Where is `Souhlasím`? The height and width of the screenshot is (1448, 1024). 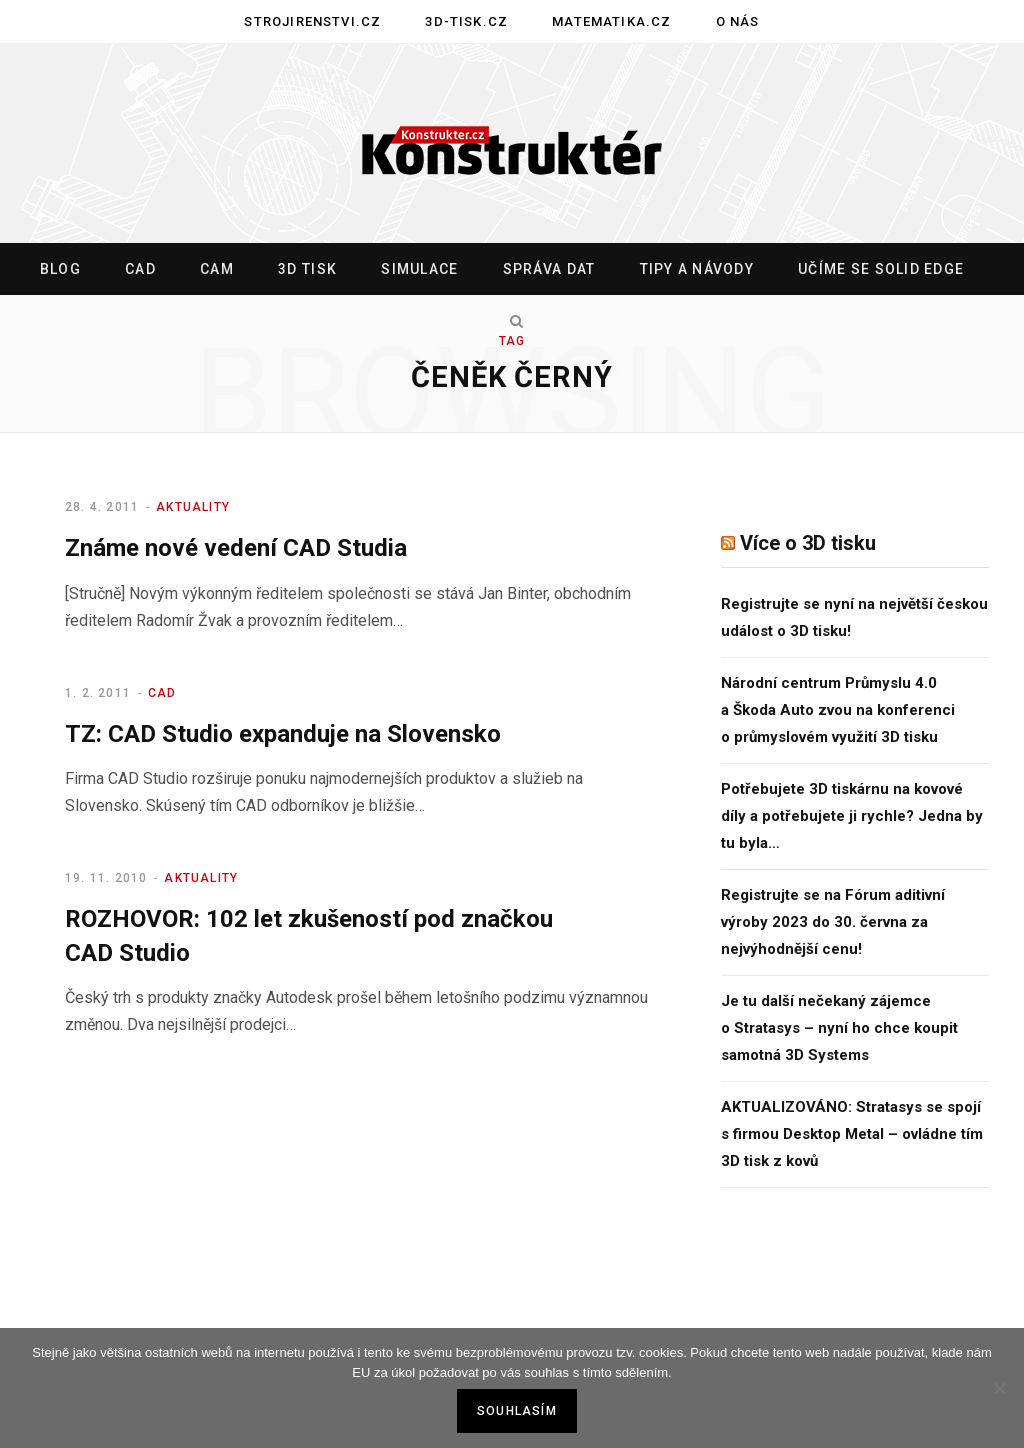
Souhlasím is located at coordinates (517, 1411).